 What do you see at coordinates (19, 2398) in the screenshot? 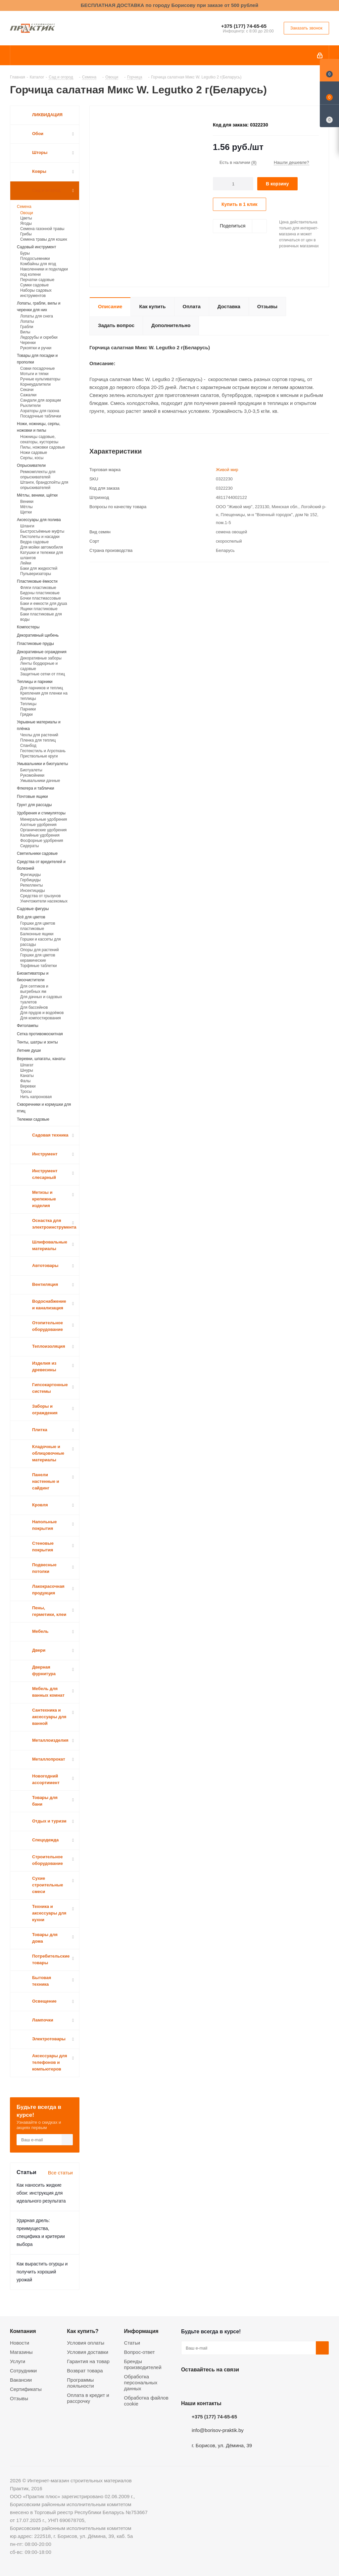
I see `Отзывы` at bounding box center [19, 2398].